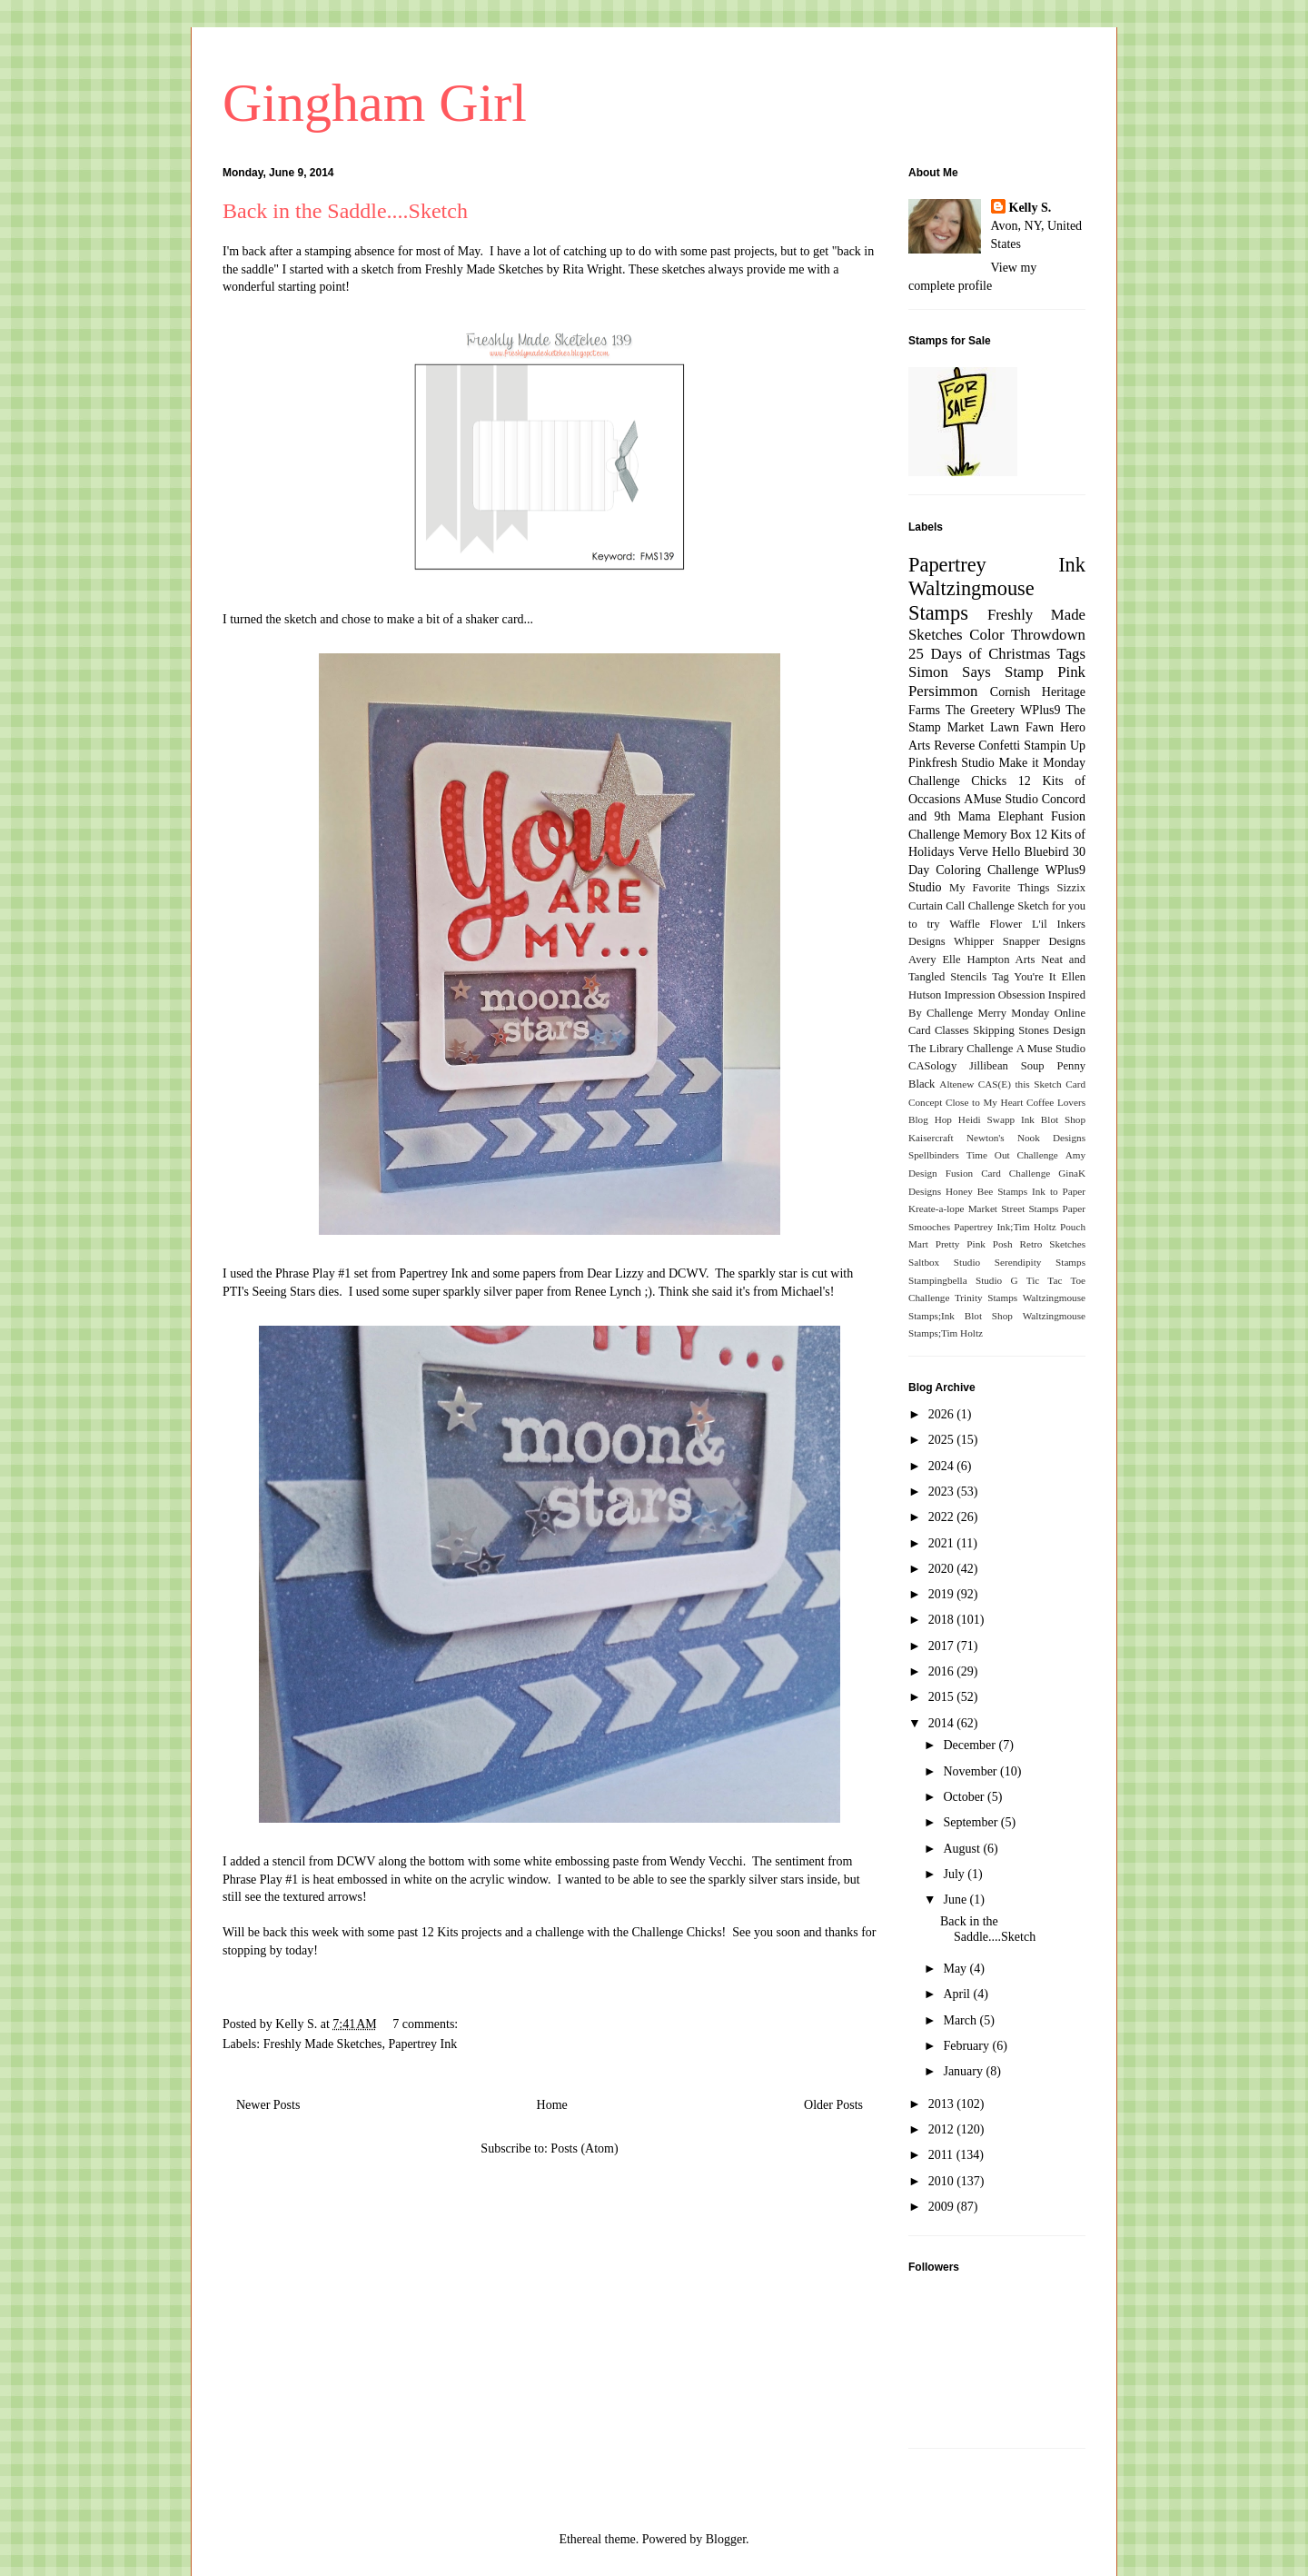 The height and width of the screenshot is (2576, 1308). What do you see at coordinates (1050, 1048) in the screenshot?
I see `A Muse Studio` at bounding box center [1050, 1048].